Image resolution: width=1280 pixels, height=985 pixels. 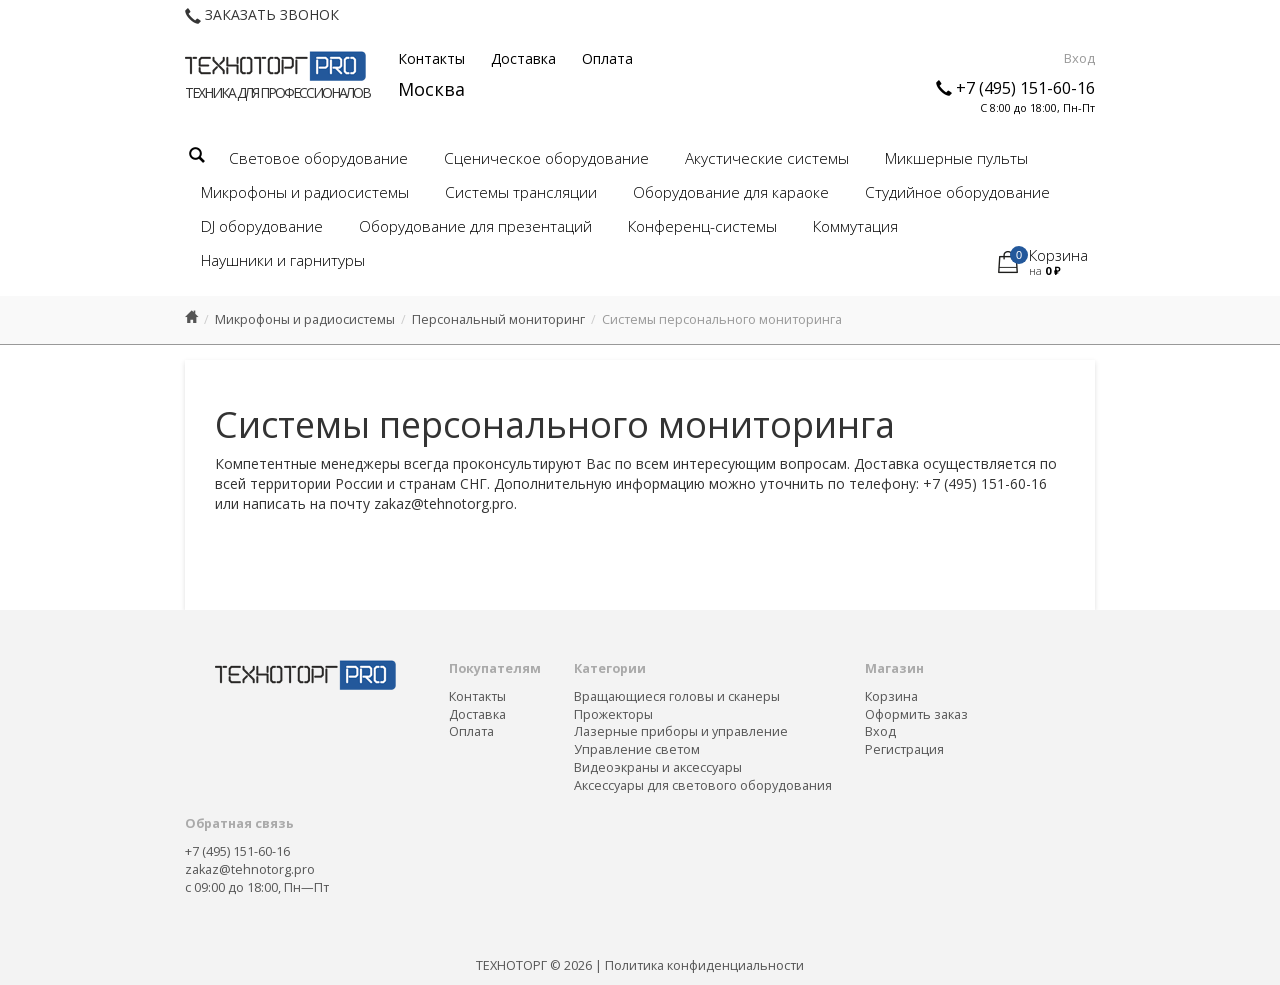 What do you see at coordinates (731, 192) in the screenshot?
I see `Оборудование для караоке` at bounding box center [731, 192].